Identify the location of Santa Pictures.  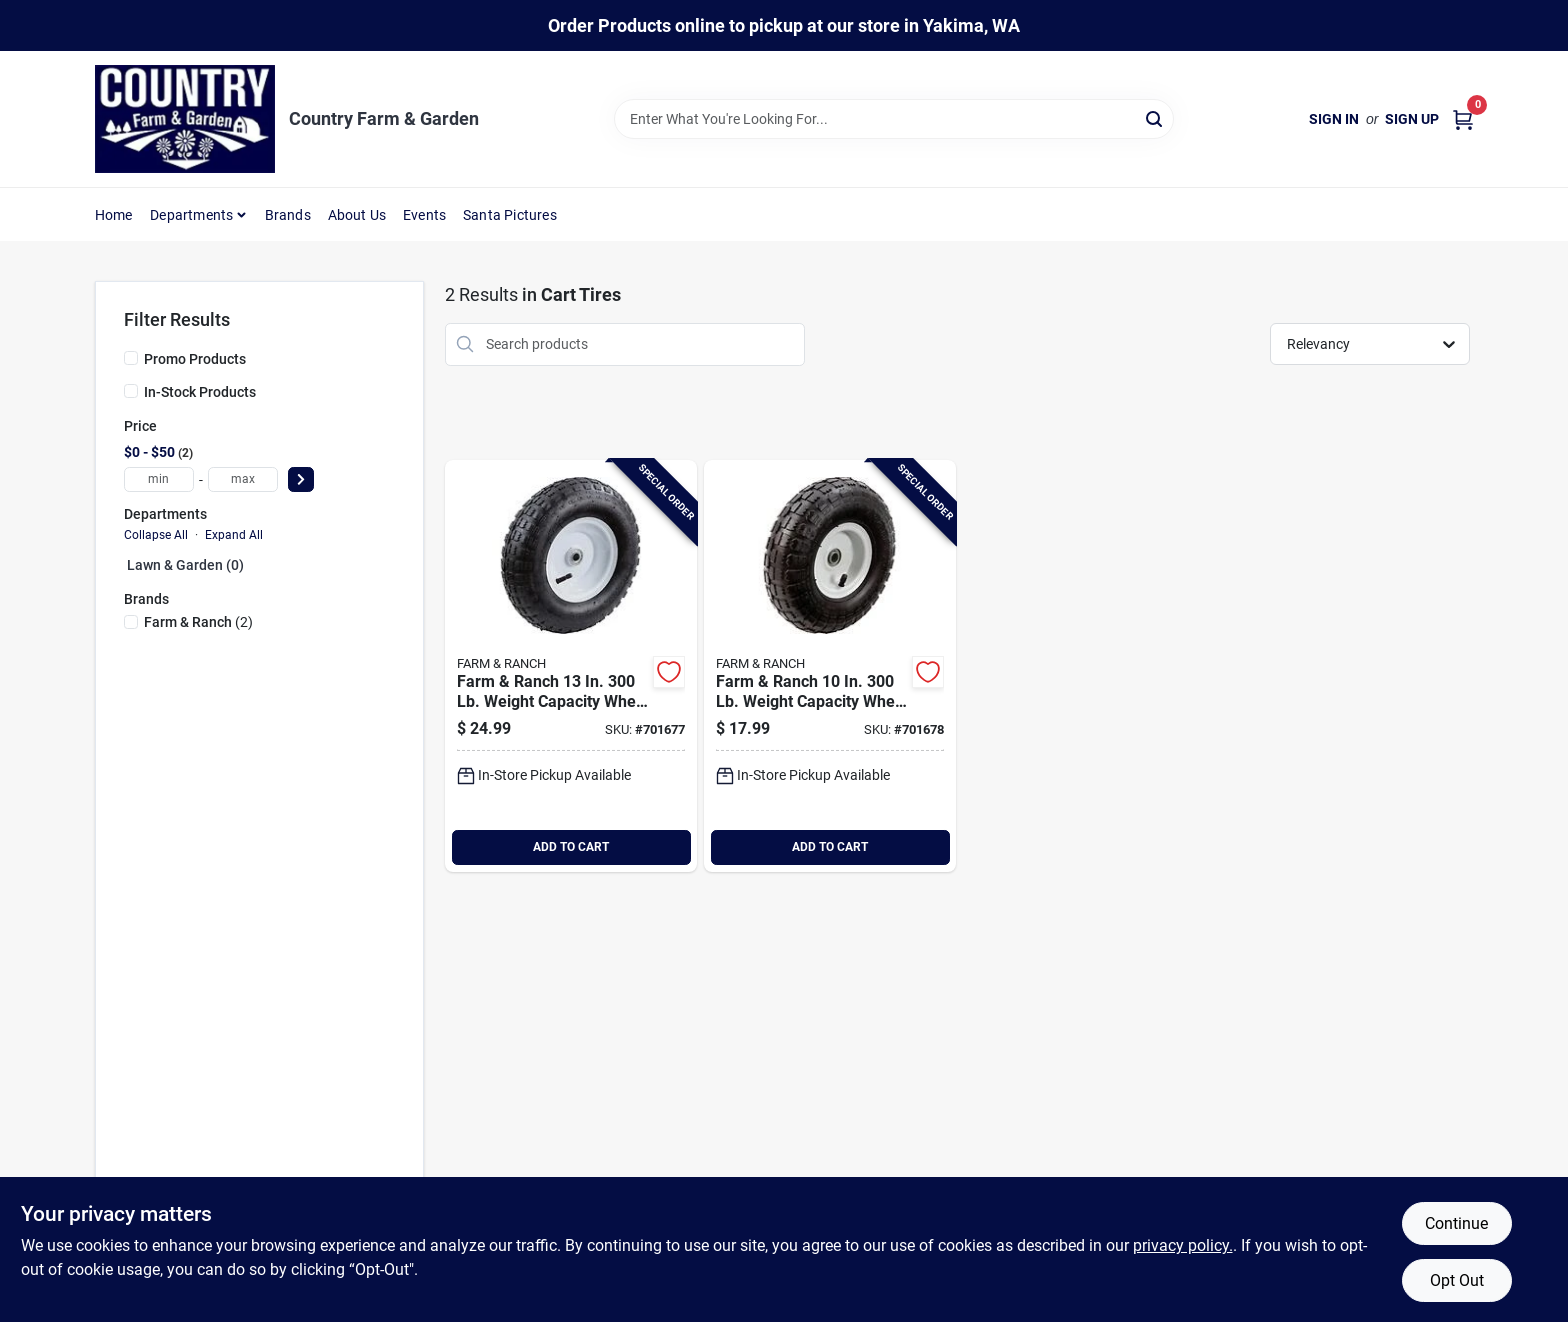
(510, 215).